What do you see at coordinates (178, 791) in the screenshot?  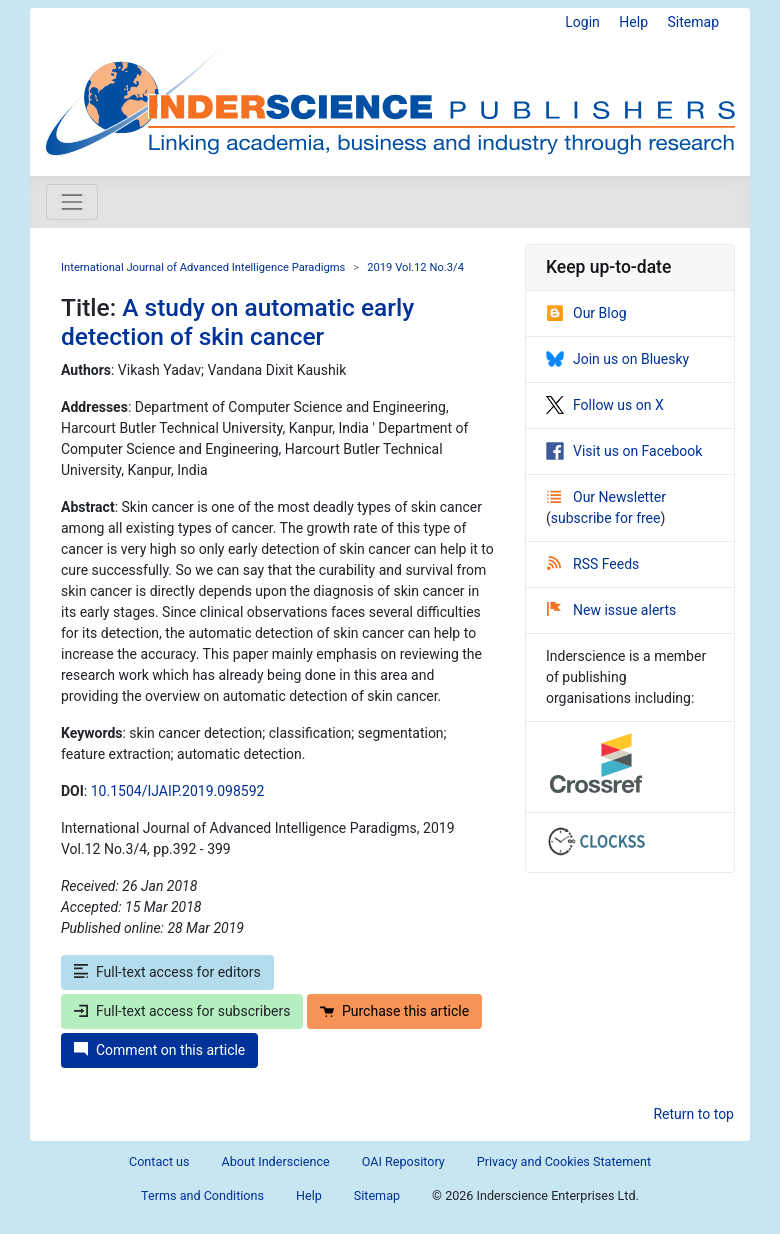 I see `10.1504/IJAIP.2019.098592` at bounding box center [178, 791].